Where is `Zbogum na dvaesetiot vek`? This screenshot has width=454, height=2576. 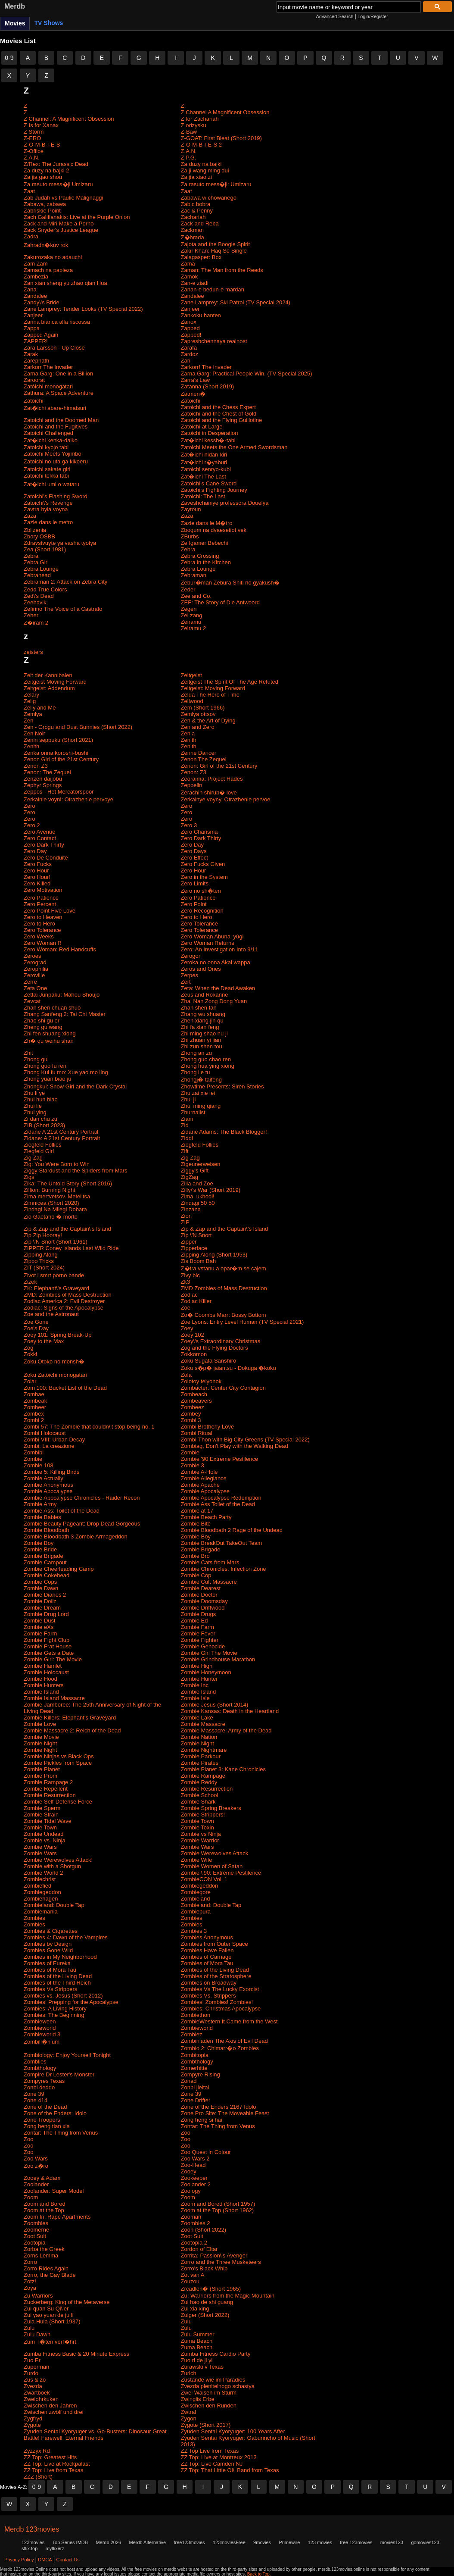 Zbogum na dvaesetiot vek is located at coordinates (213, 530).